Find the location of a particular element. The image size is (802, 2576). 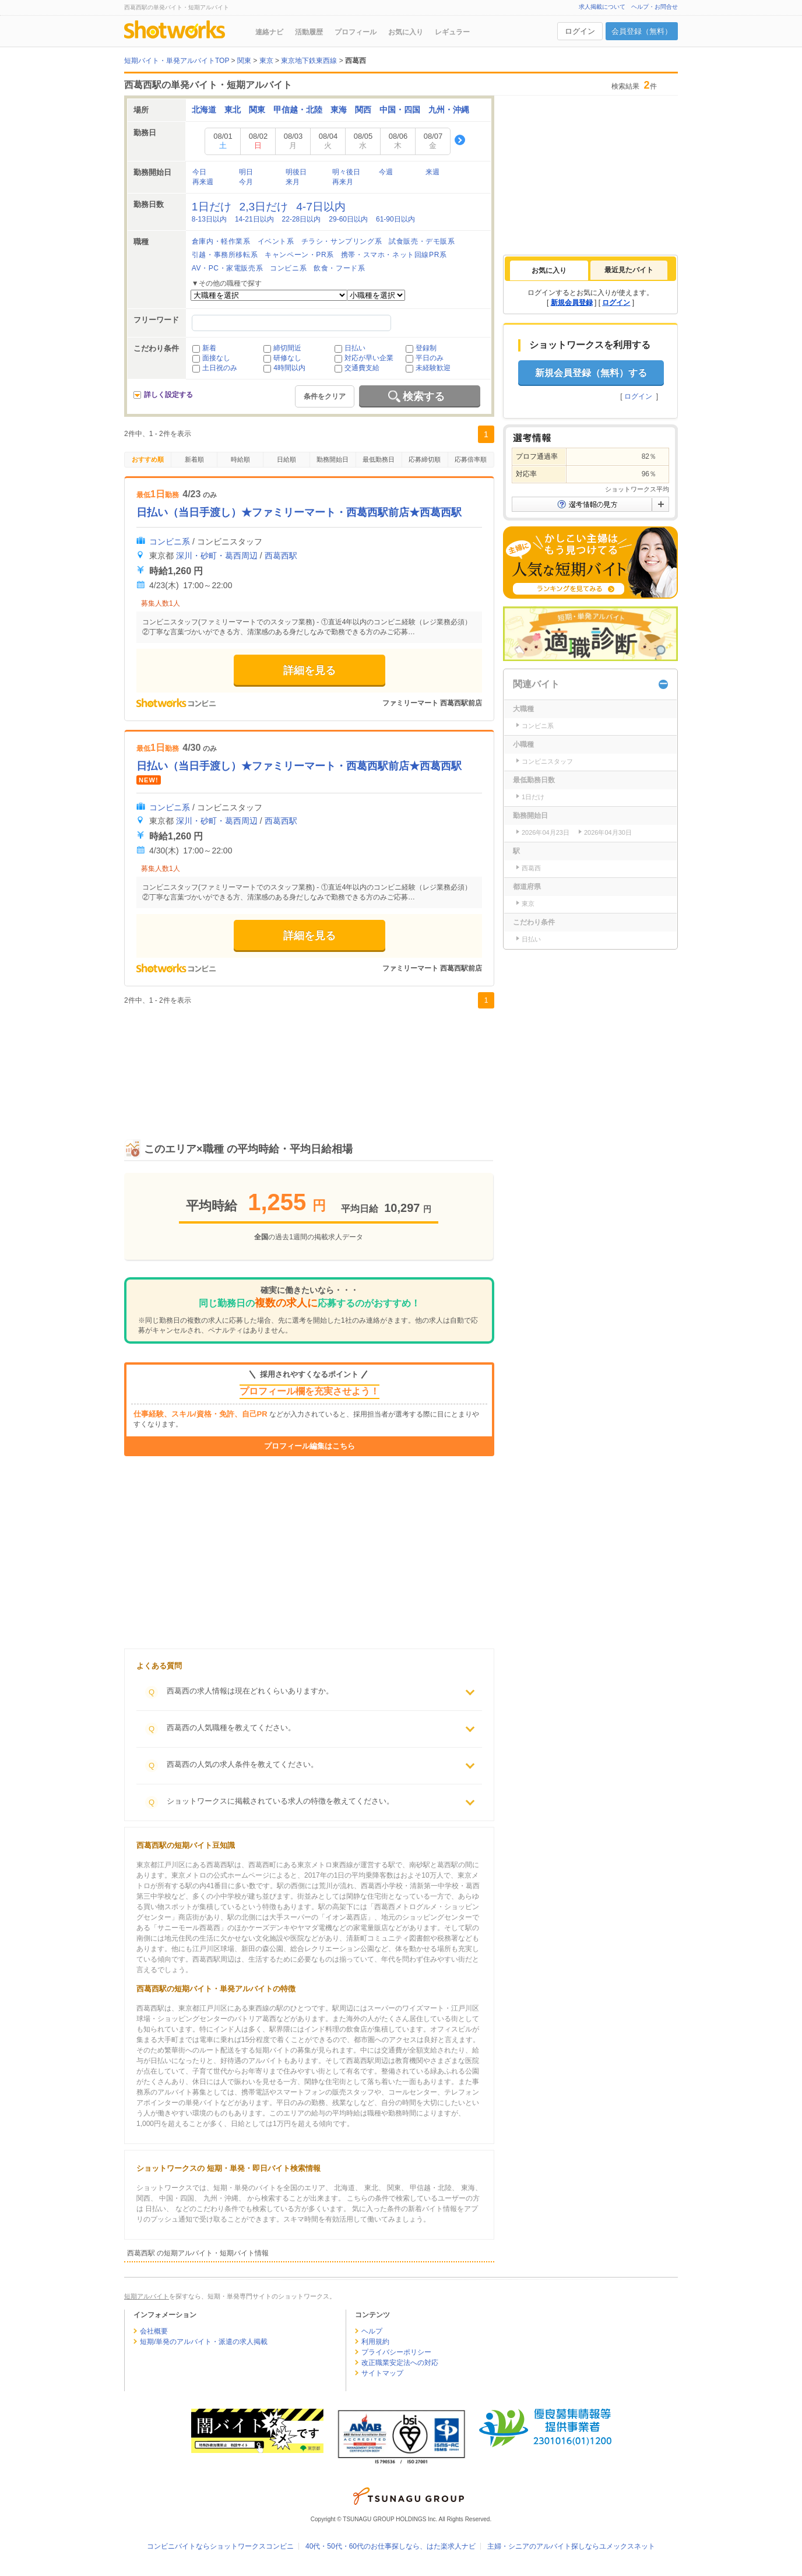

来週 is located at coordinates (432, 172).